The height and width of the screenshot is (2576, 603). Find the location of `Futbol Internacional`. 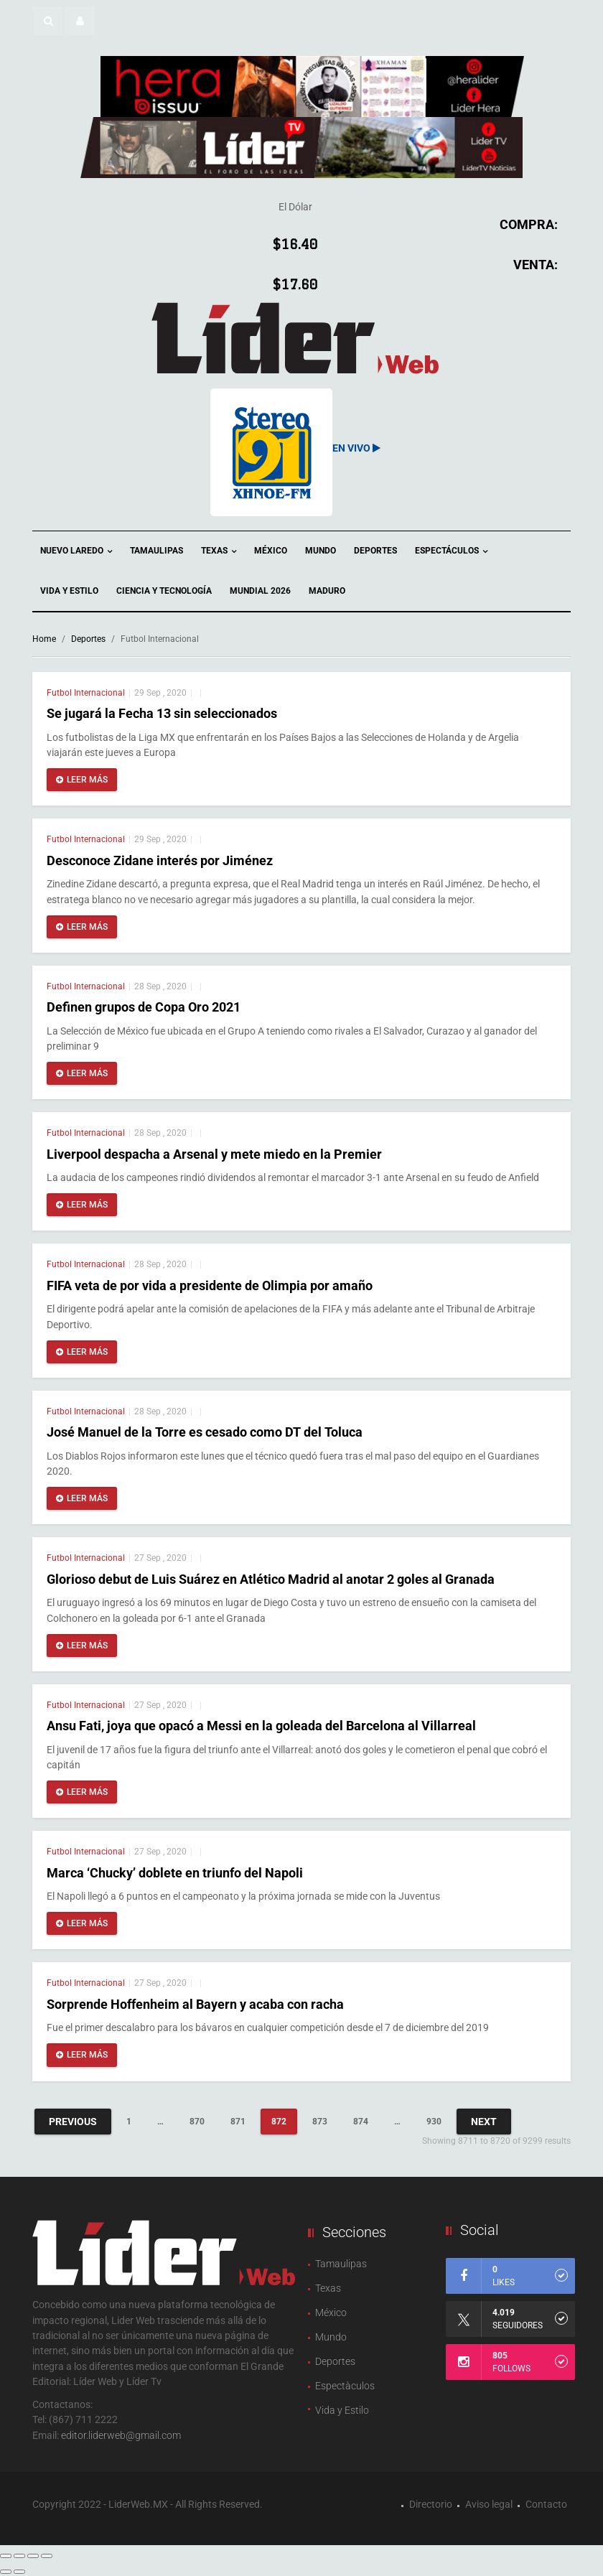

Futbol Internacional is located at coordinates (86, 693).